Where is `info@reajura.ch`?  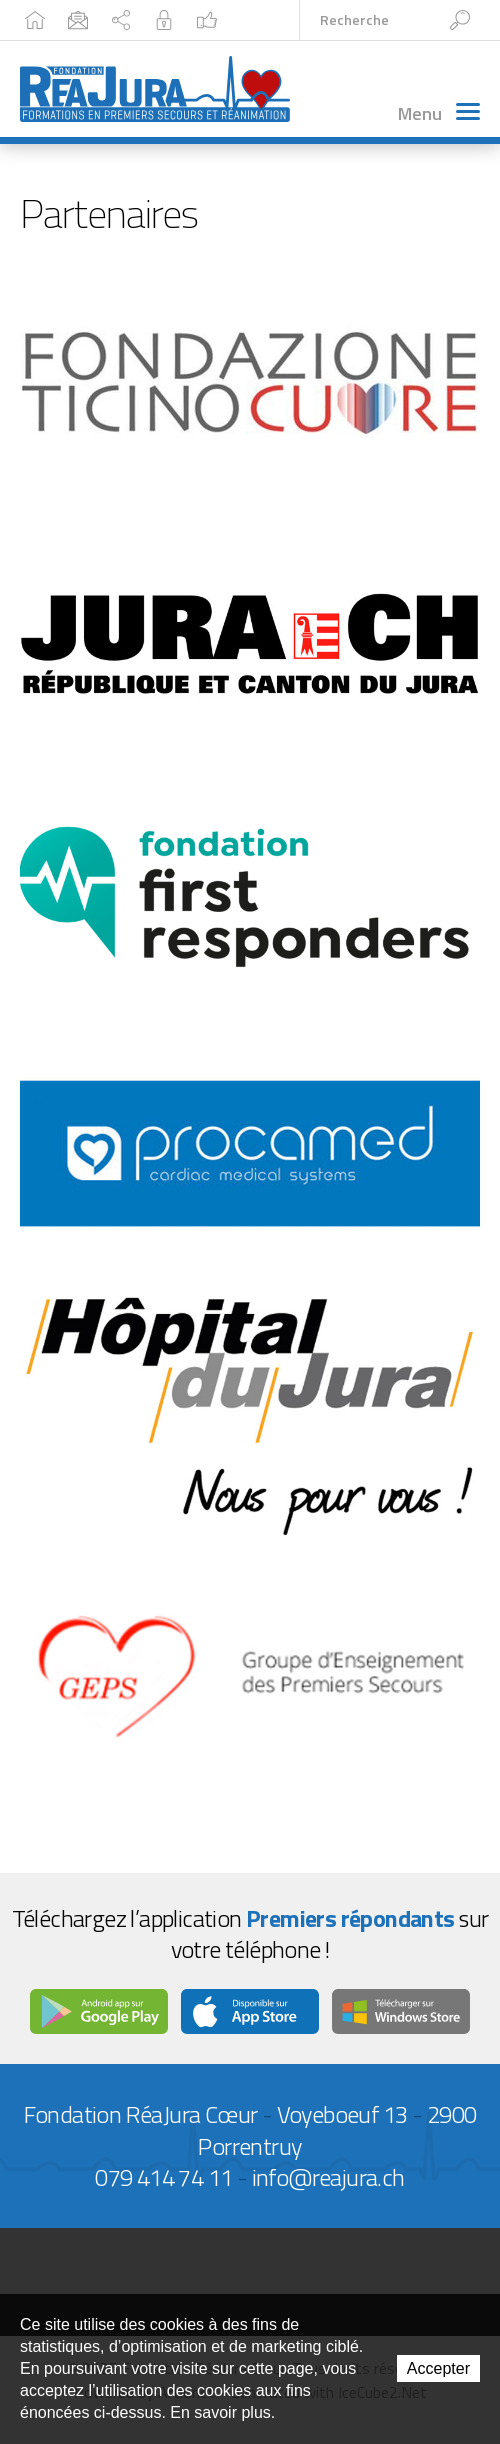 info@reajura.ch is located at coordinates (328, 2177).